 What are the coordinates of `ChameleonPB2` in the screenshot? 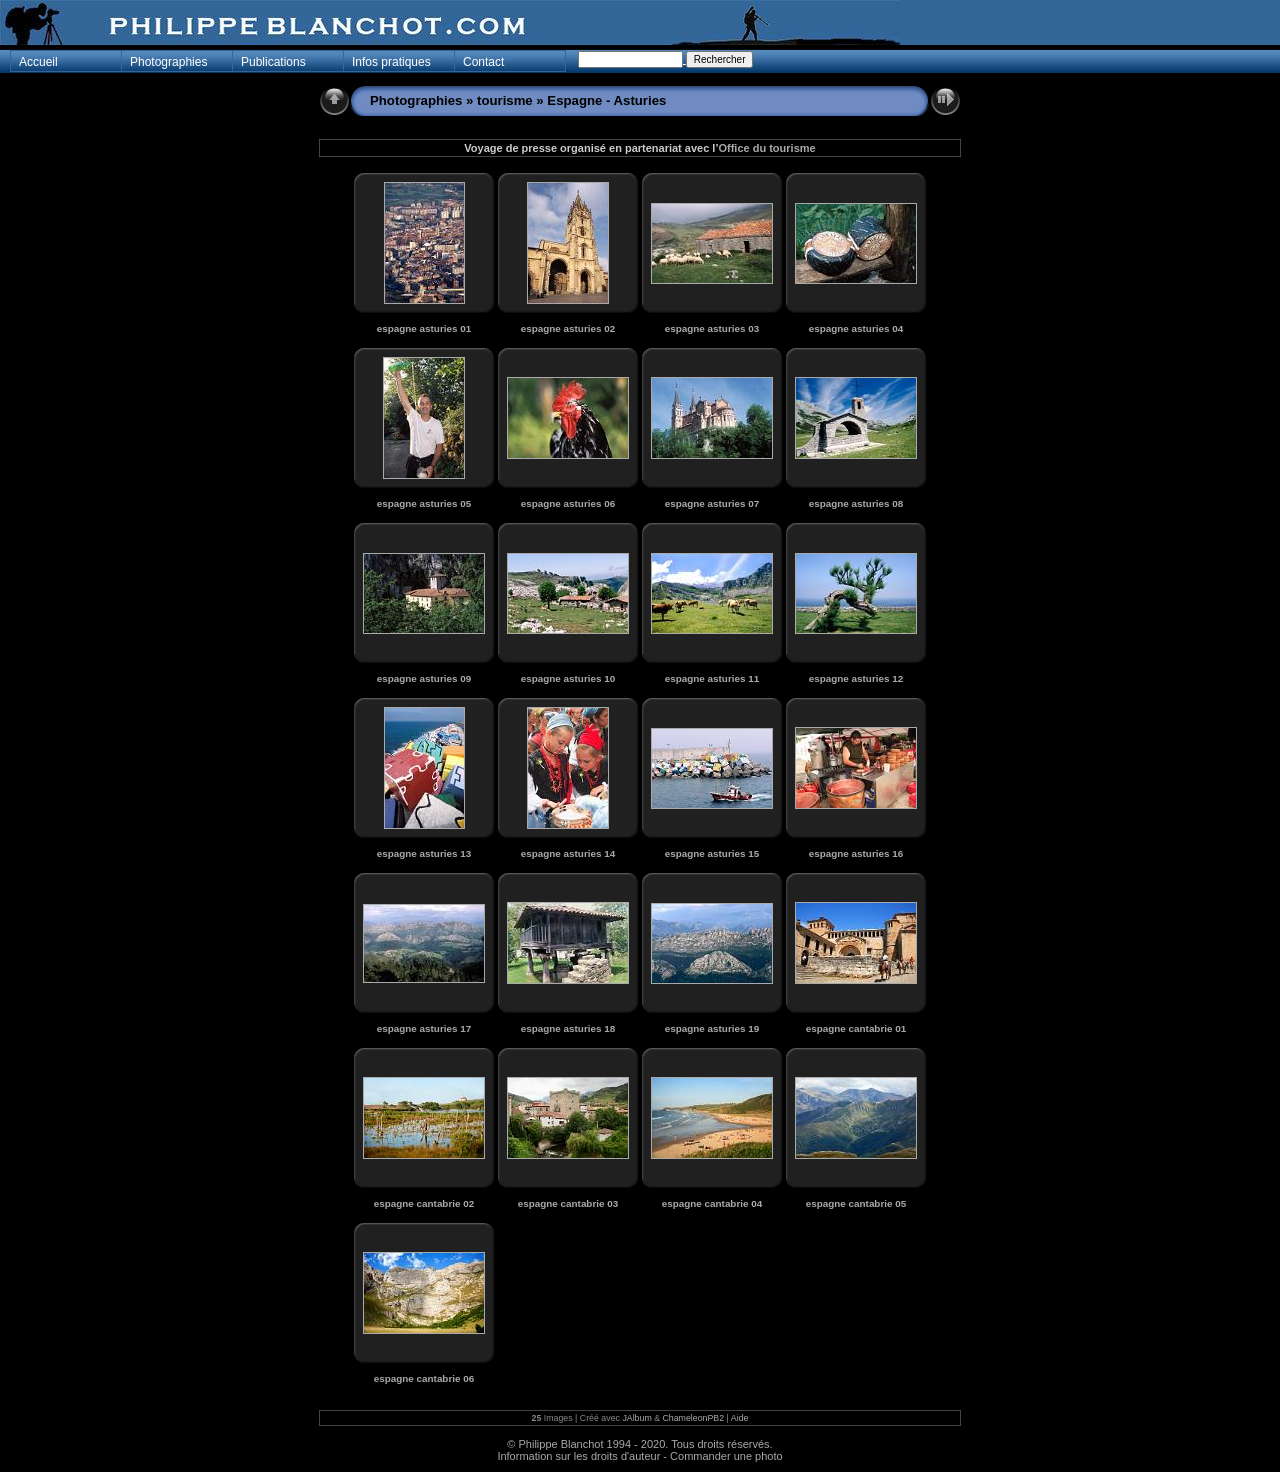 It's located at (693, 1418).